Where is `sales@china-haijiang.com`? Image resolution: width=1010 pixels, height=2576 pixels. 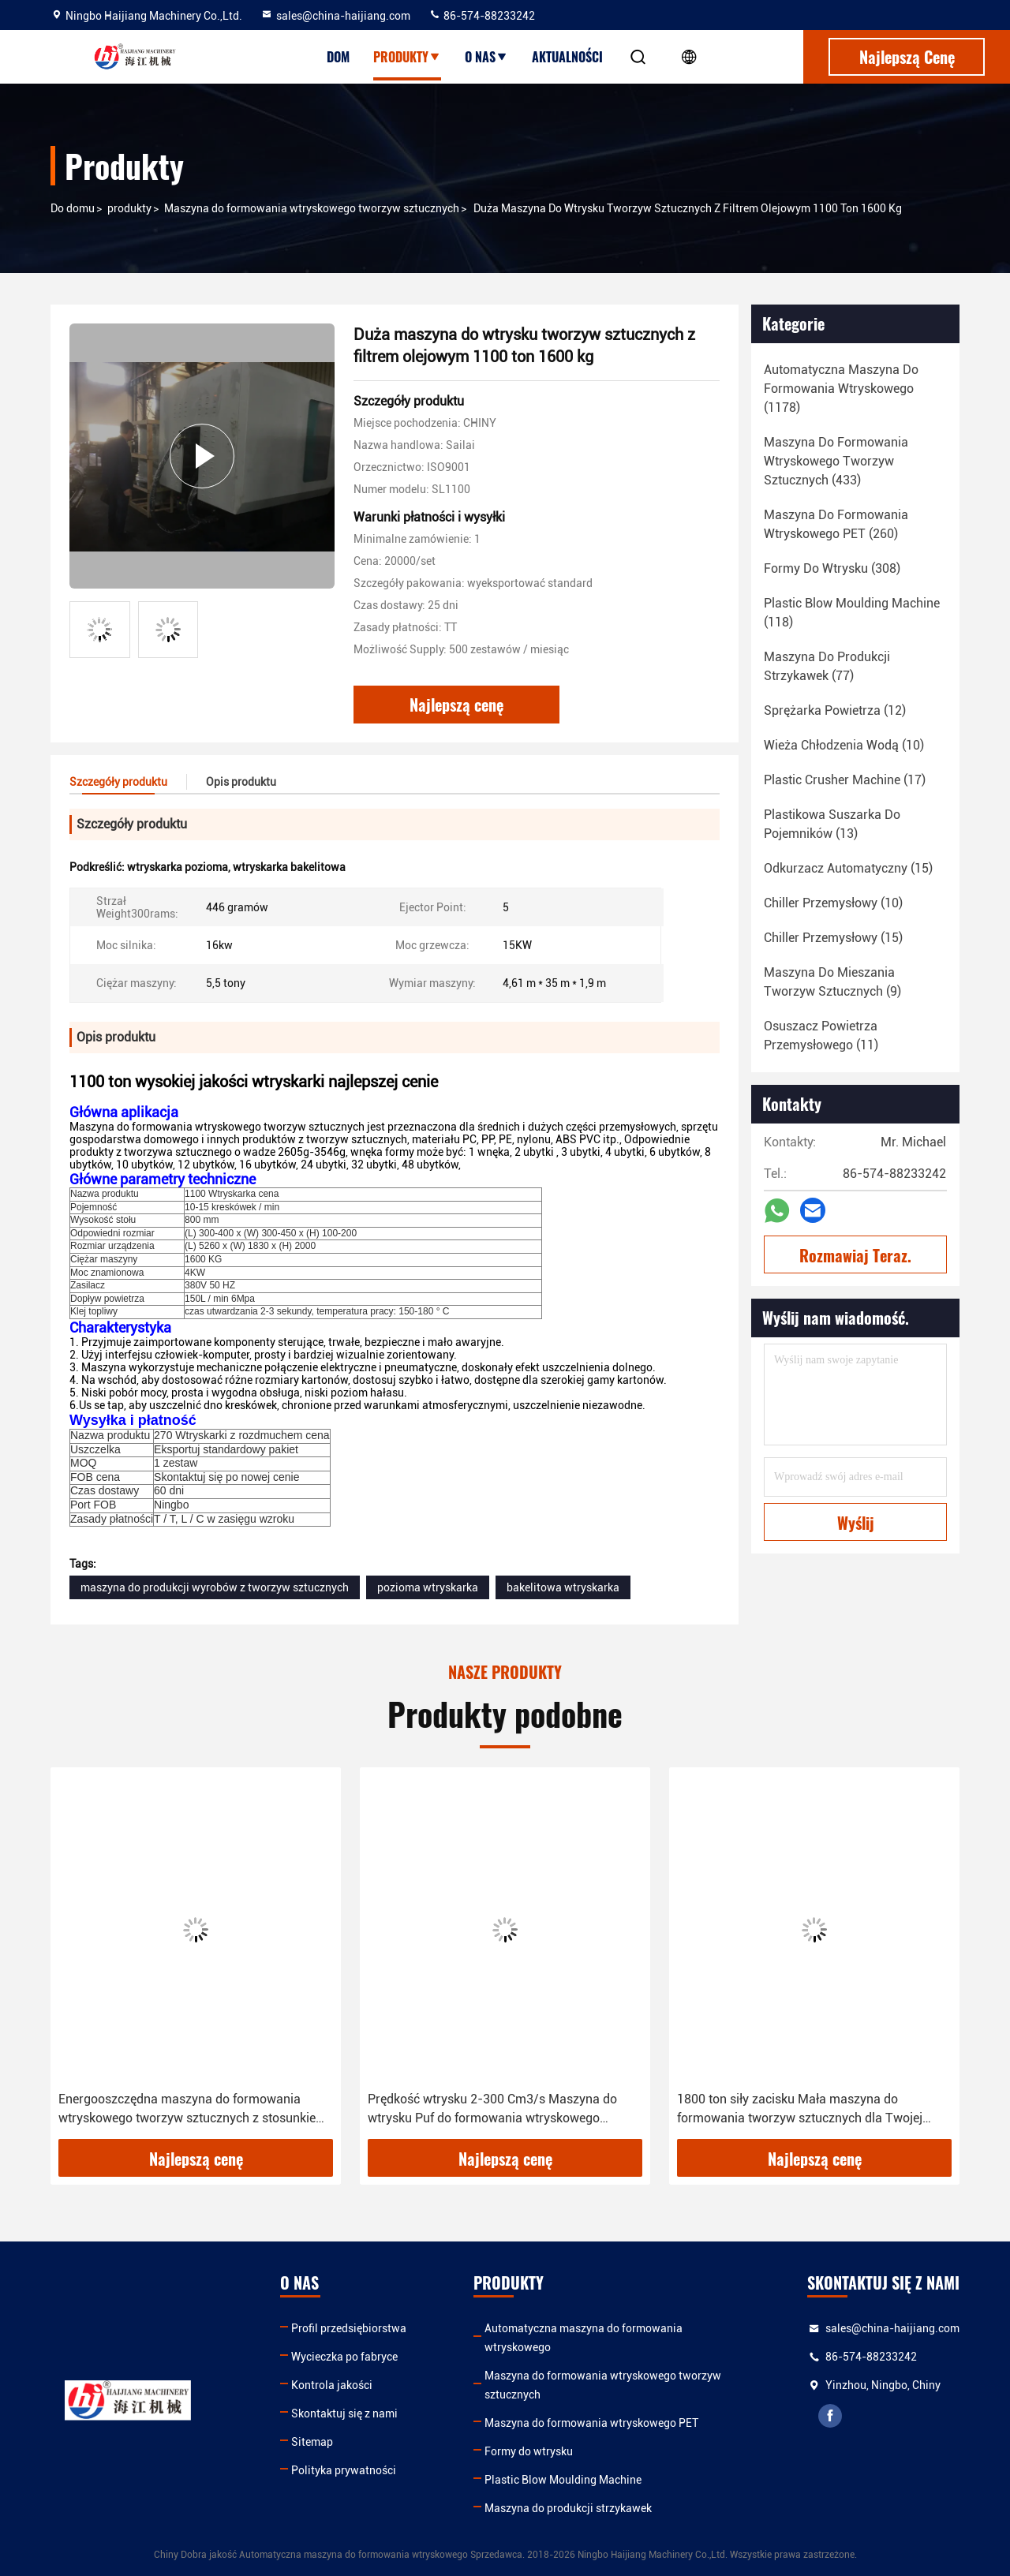 sales@china-haijiang.com is located at coordinates (335, 15).